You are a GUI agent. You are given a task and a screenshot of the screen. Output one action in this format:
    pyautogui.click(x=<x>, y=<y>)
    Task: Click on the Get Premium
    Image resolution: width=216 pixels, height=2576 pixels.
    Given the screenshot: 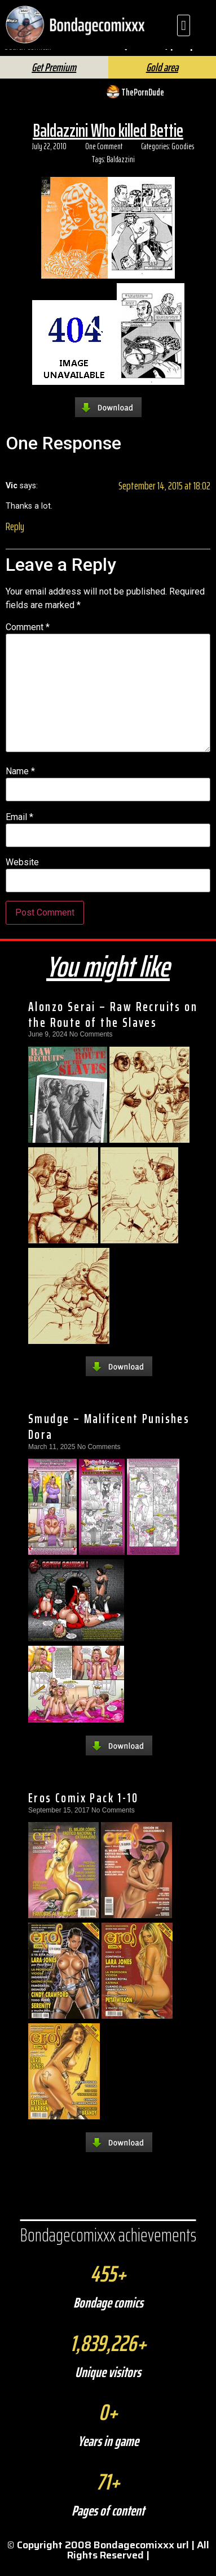 What is the action you would take?
    pyautogui.click(x=54, y=77)
    